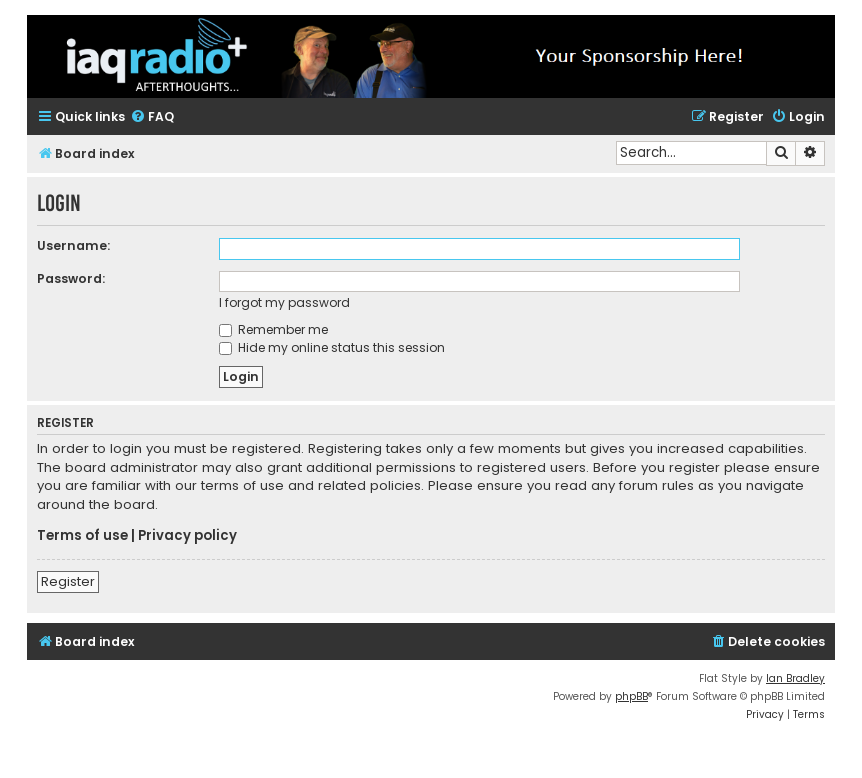 This screenshot has height=778, width=862. What do you see at coordinates (273, 329) in the screenshot?
I see `Remember me` at bounding box center [273, 329].